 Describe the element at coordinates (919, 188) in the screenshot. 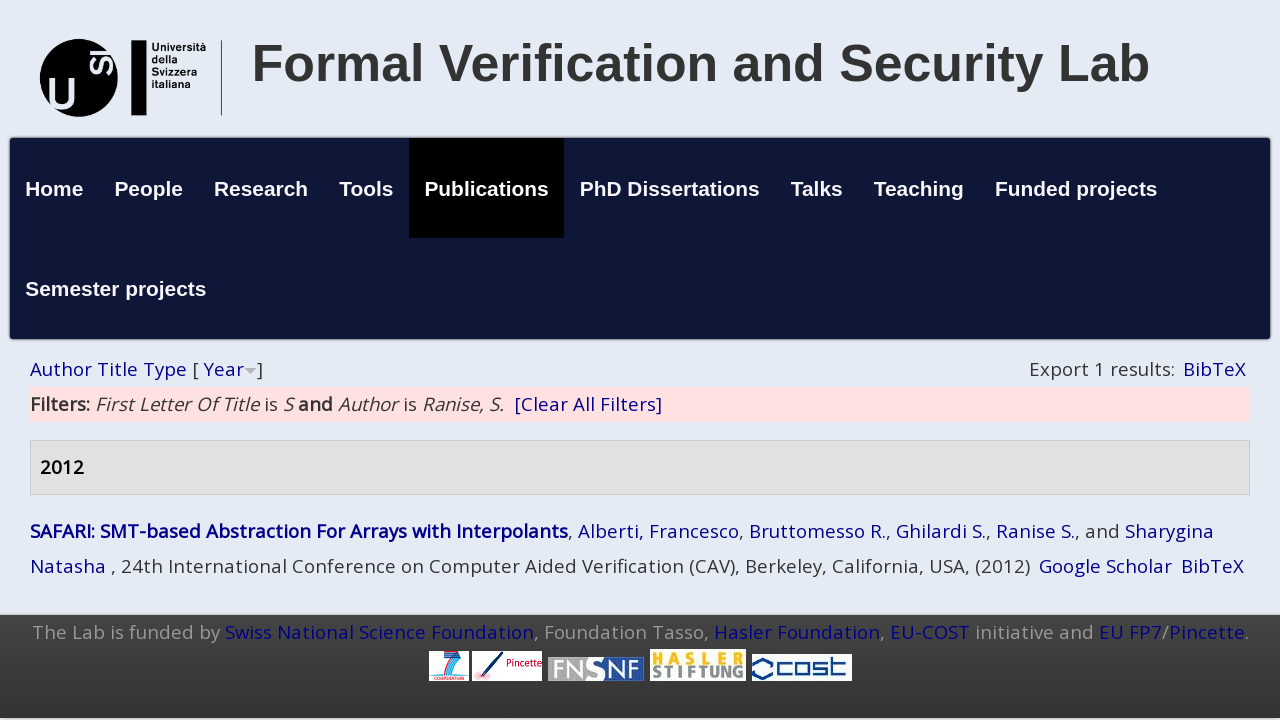

I see `Teaching` at that location.